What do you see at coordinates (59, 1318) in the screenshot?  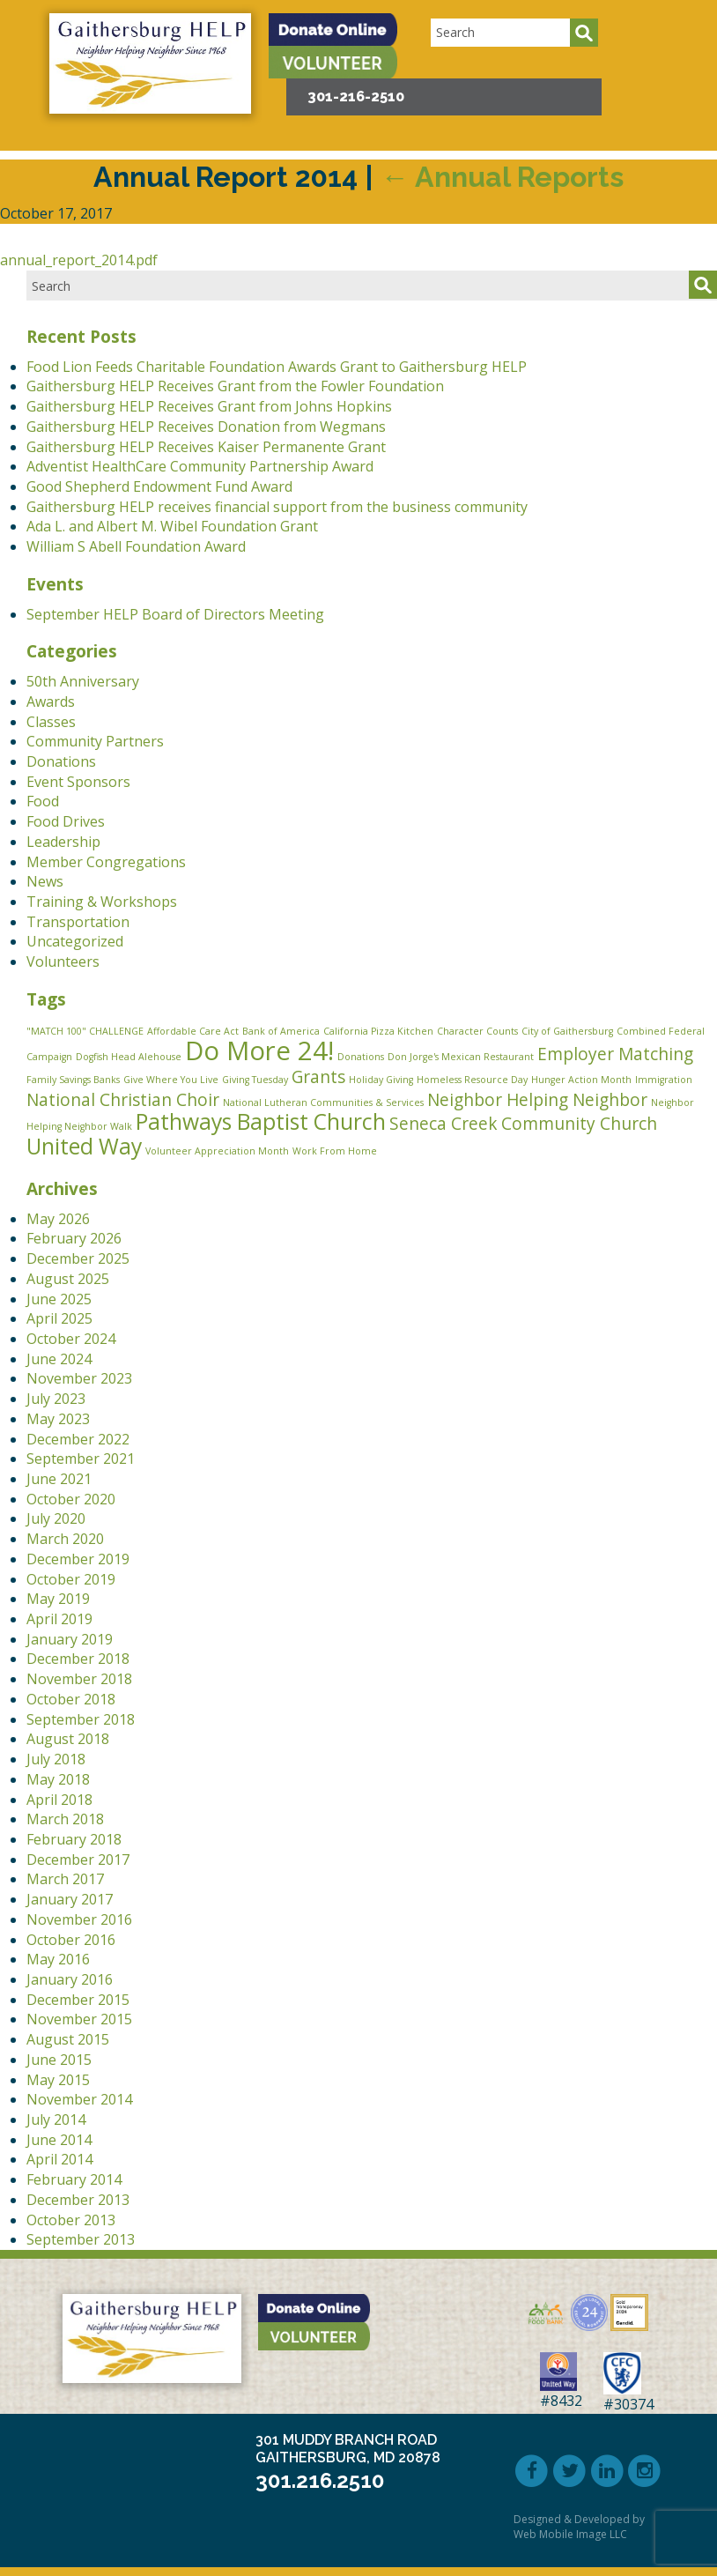 I see `April 2025` at bounding box center [59, 1318].